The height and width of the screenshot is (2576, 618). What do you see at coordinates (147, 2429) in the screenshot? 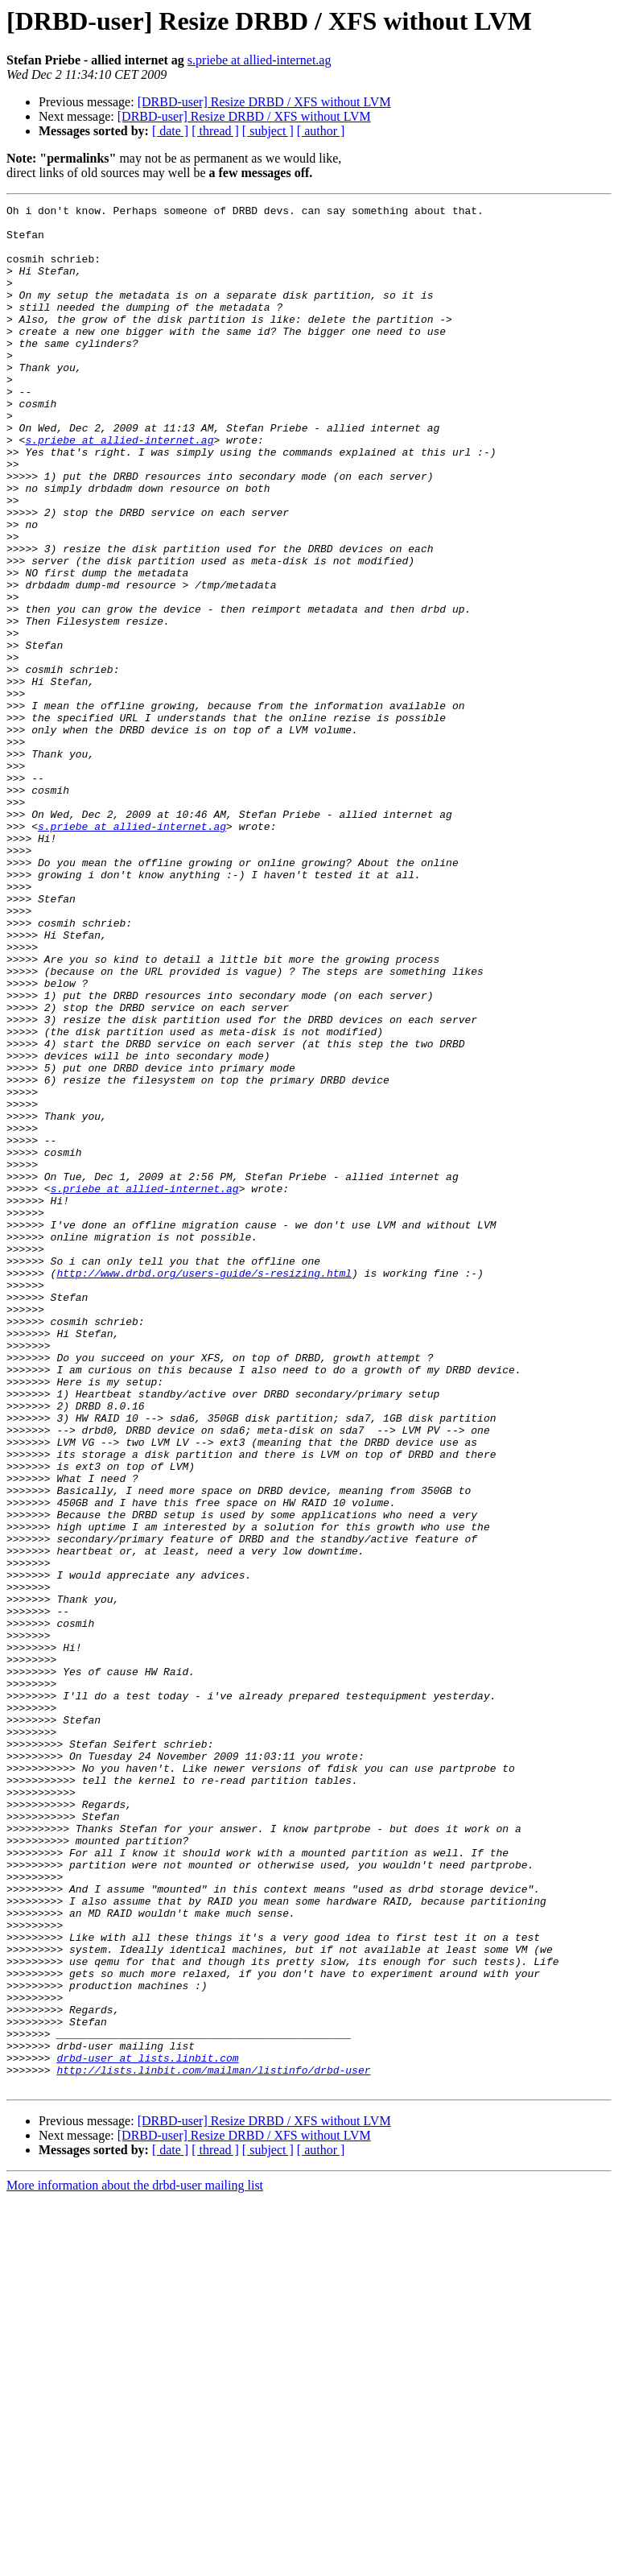
I see `drbd-user at lists.linbit.com` at bounding box center [147, 2429].